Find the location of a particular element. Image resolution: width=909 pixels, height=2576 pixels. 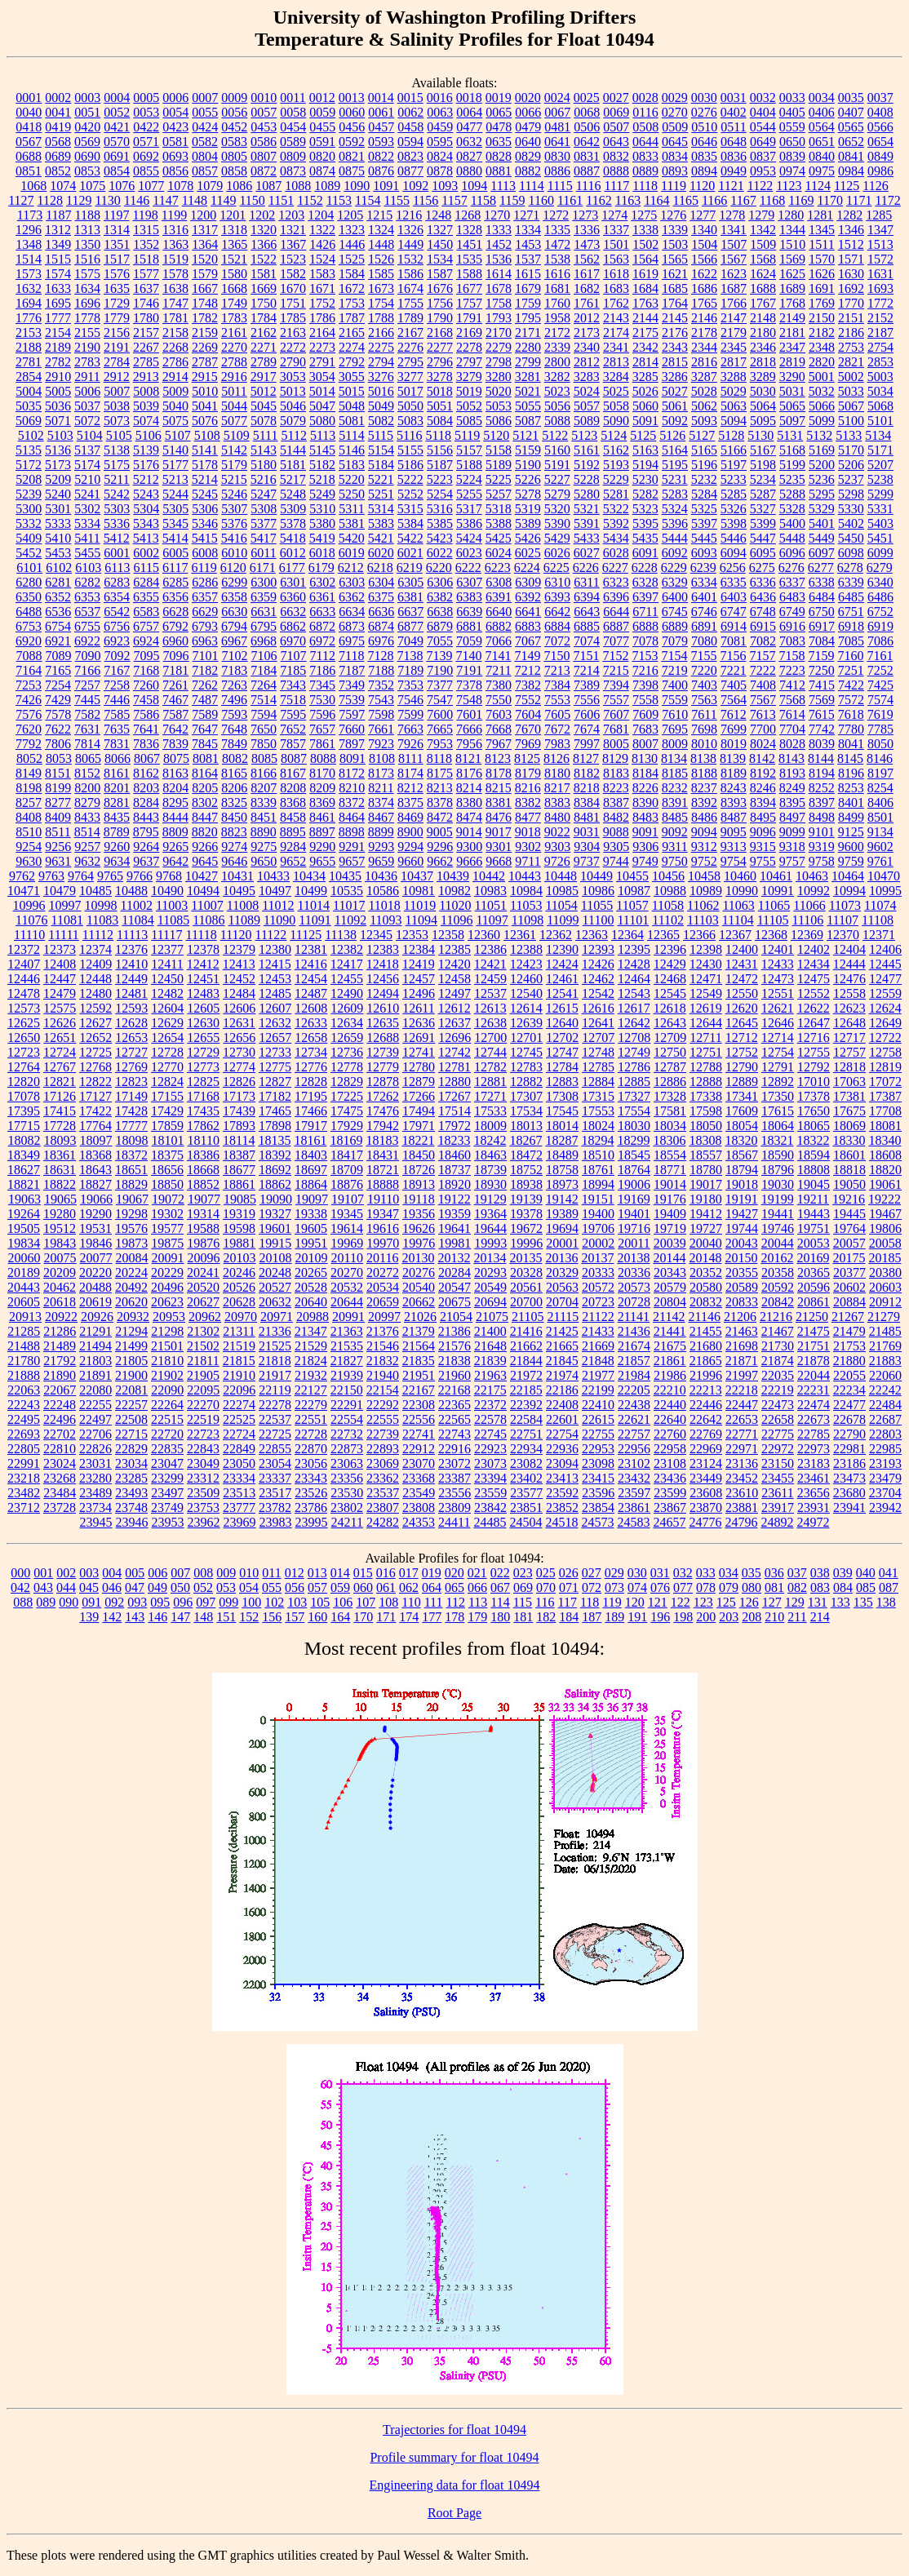

1154 is located at coordinates (367, 200).